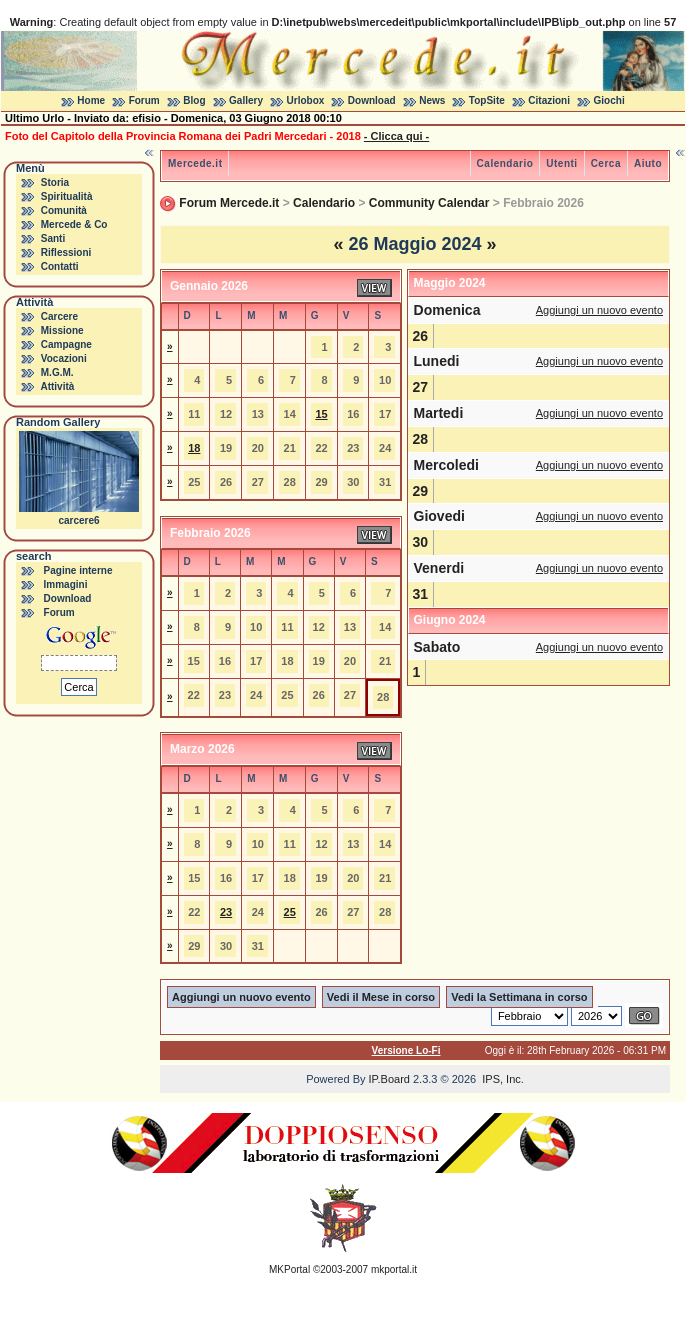  I want to click on 18, so click(194, 448).